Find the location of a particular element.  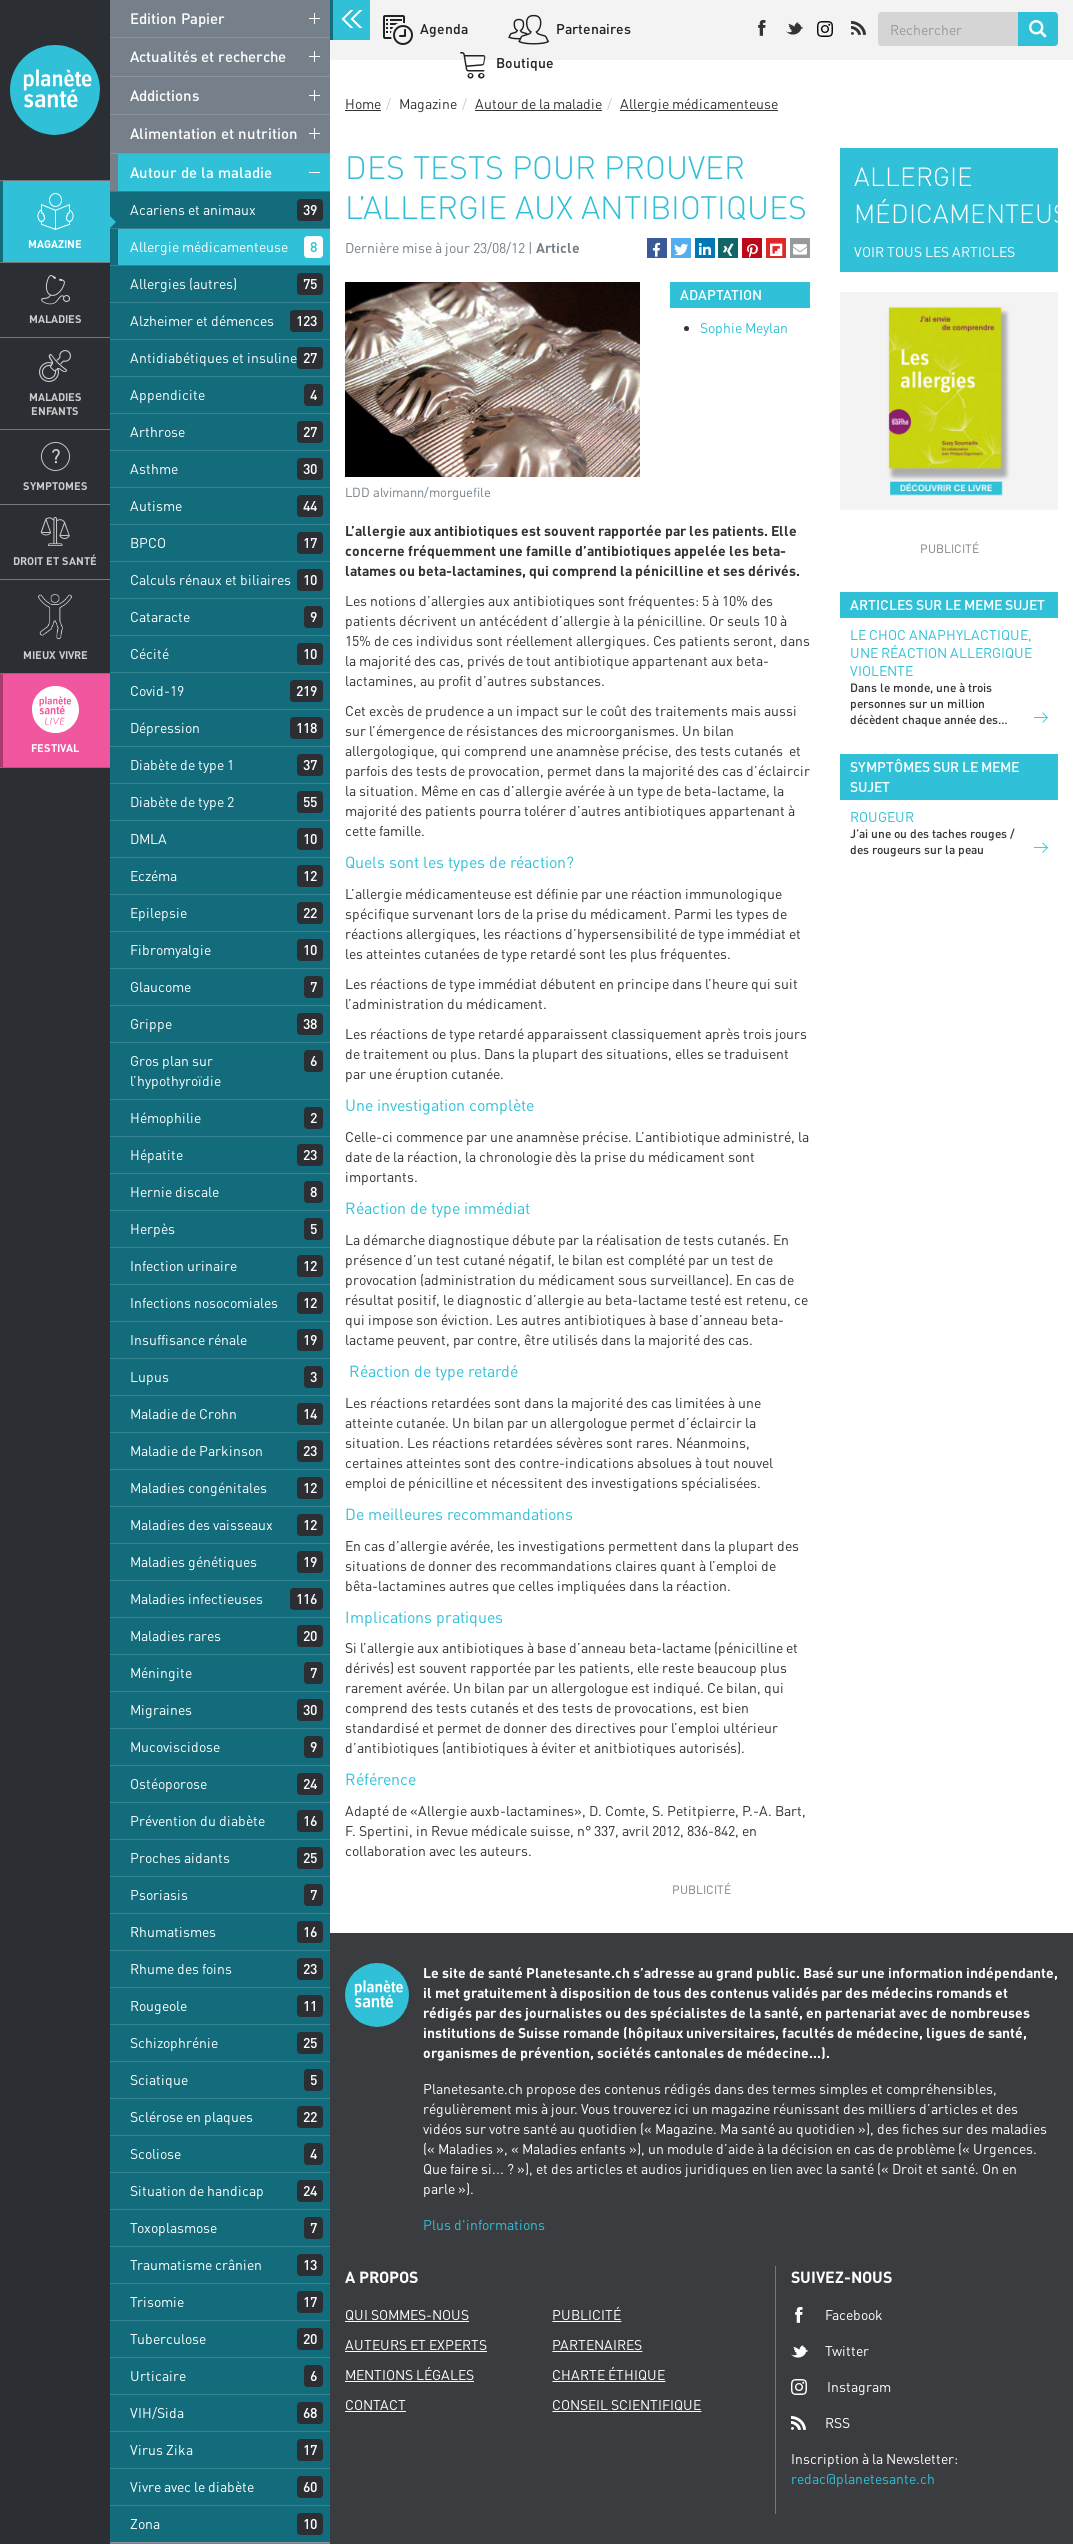

Home is located at coordinates (363, 103).